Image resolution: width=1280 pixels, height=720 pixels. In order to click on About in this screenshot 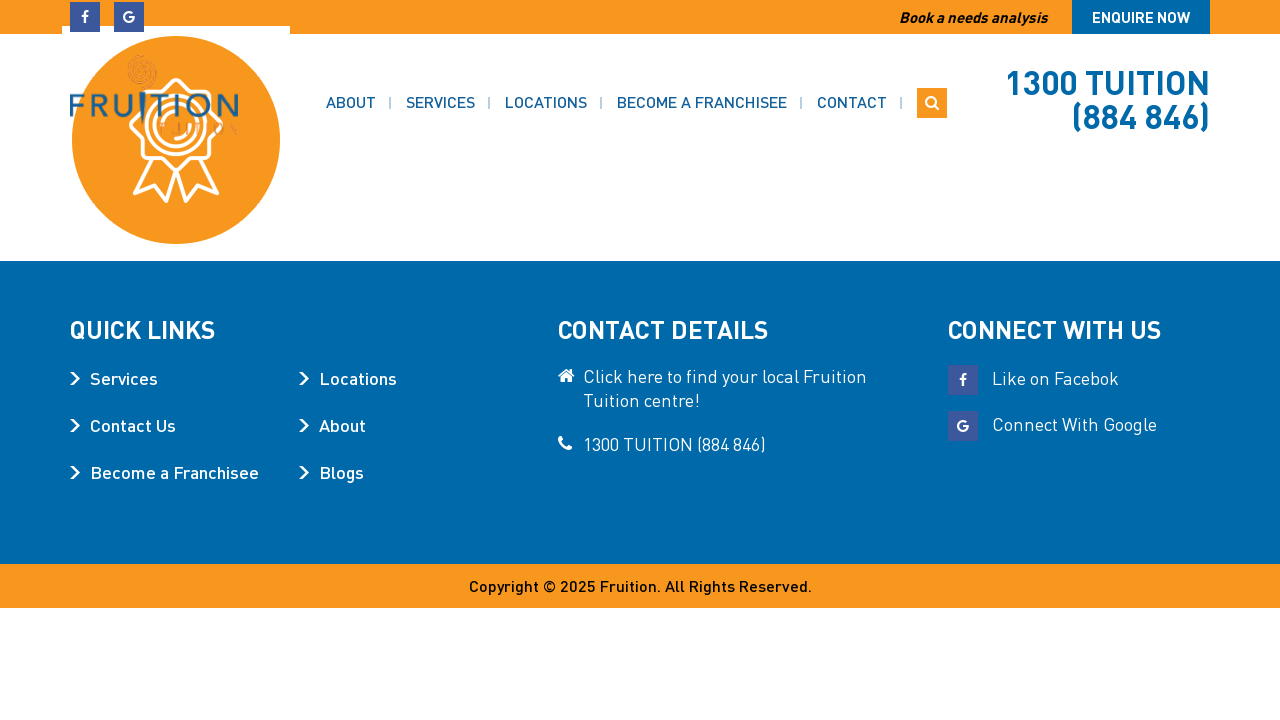, I will do `click(351, 90)`.